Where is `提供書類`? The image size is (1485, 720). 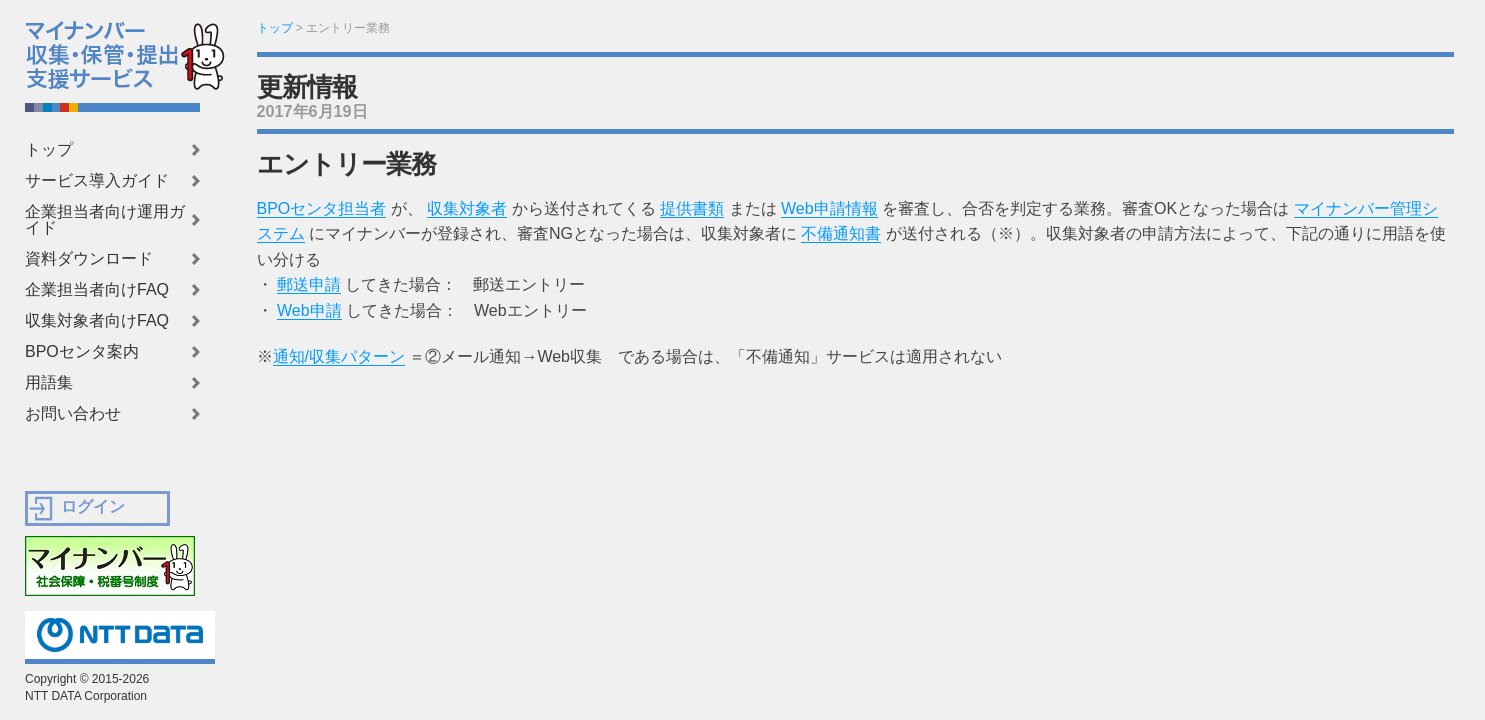
提供書類 is located at coordinates (692, 208).